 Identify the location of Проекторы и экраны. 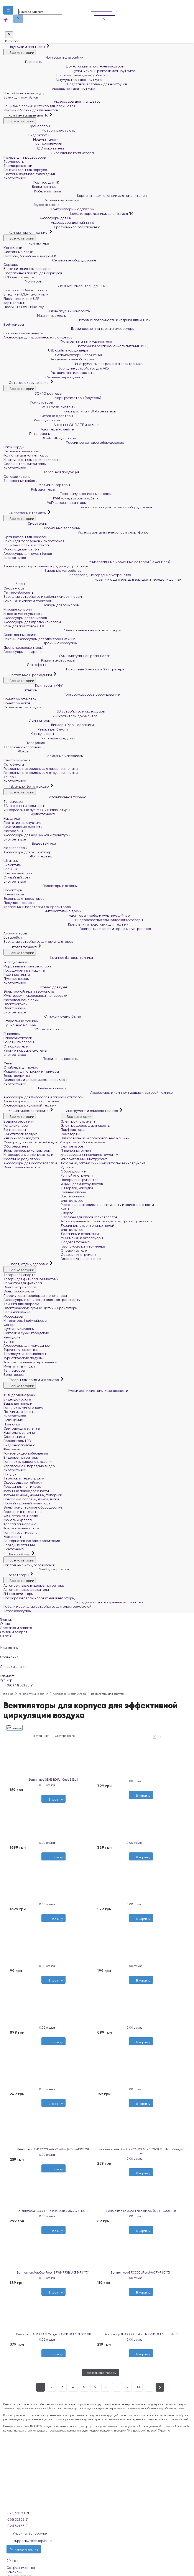
(40, 886).